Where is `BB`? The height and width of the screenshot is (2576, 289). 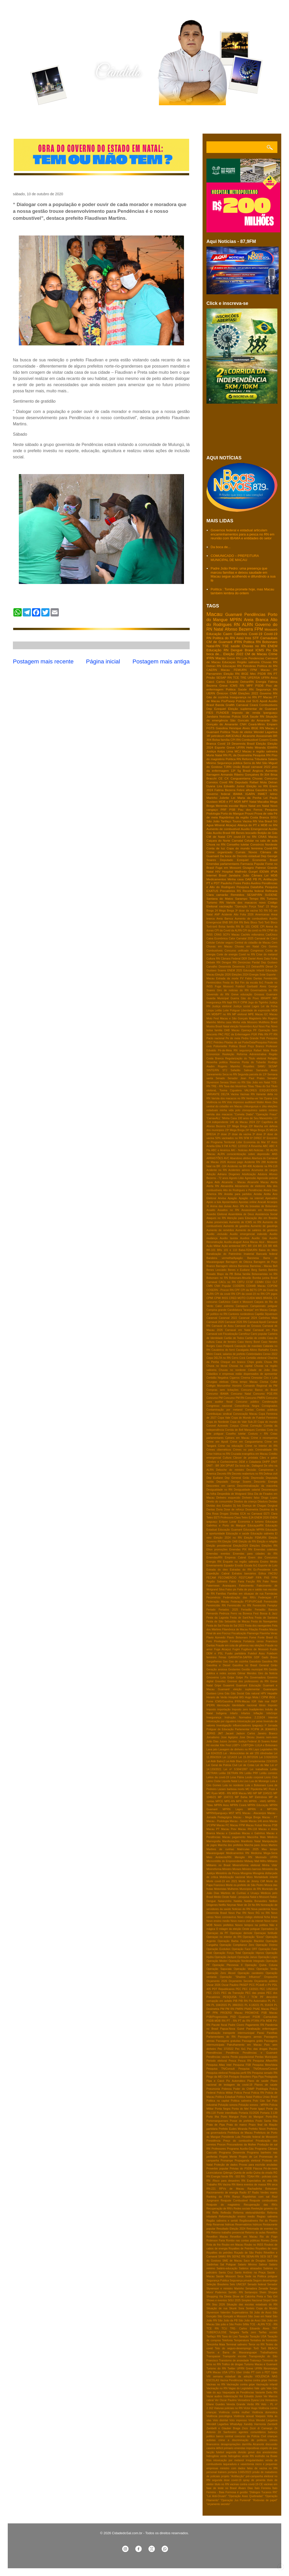
BB is located at coordinates (233, 832).